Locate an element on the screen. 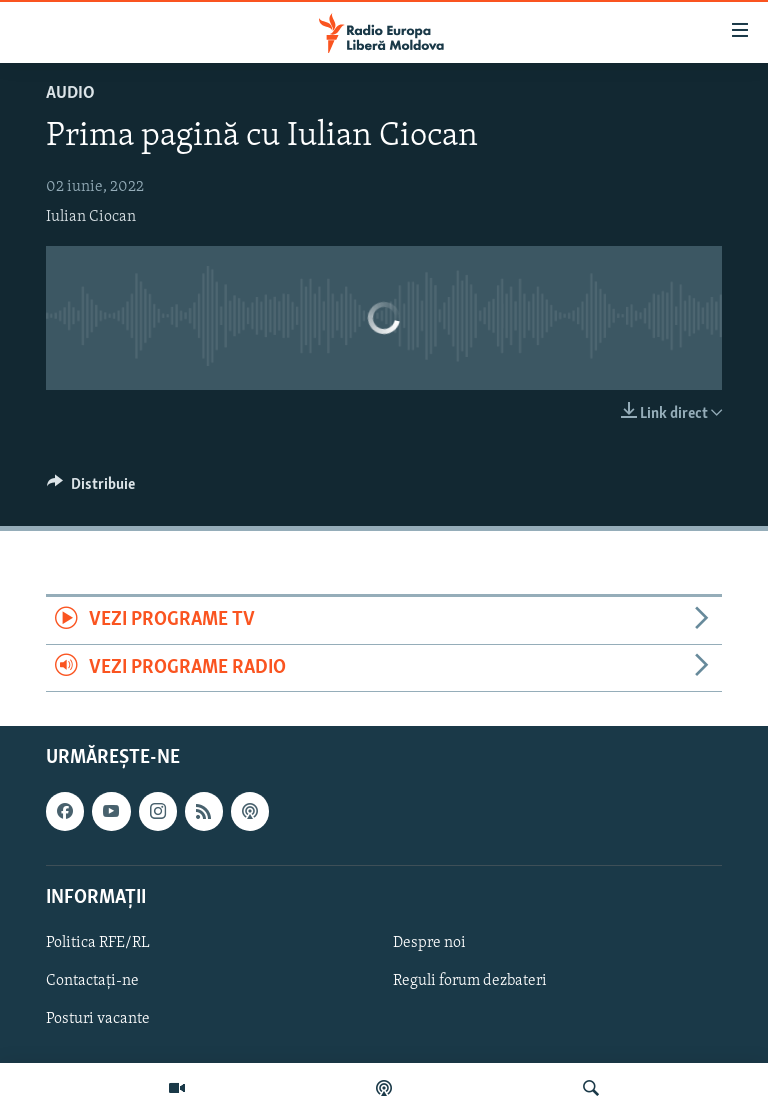 The image size is (768, 1113). Politica RFE/RL is located at coordinates (98, 943).